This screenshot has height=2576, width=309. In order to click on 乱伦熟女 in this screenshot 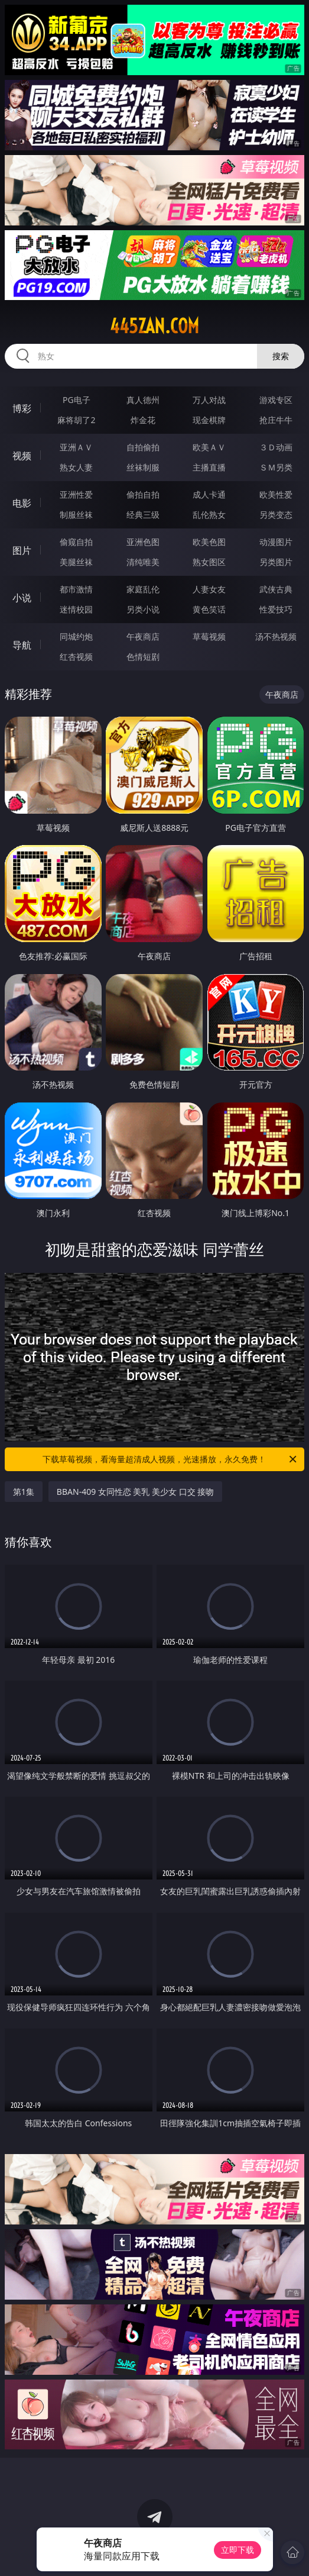, I will do `click(209, 514)`.